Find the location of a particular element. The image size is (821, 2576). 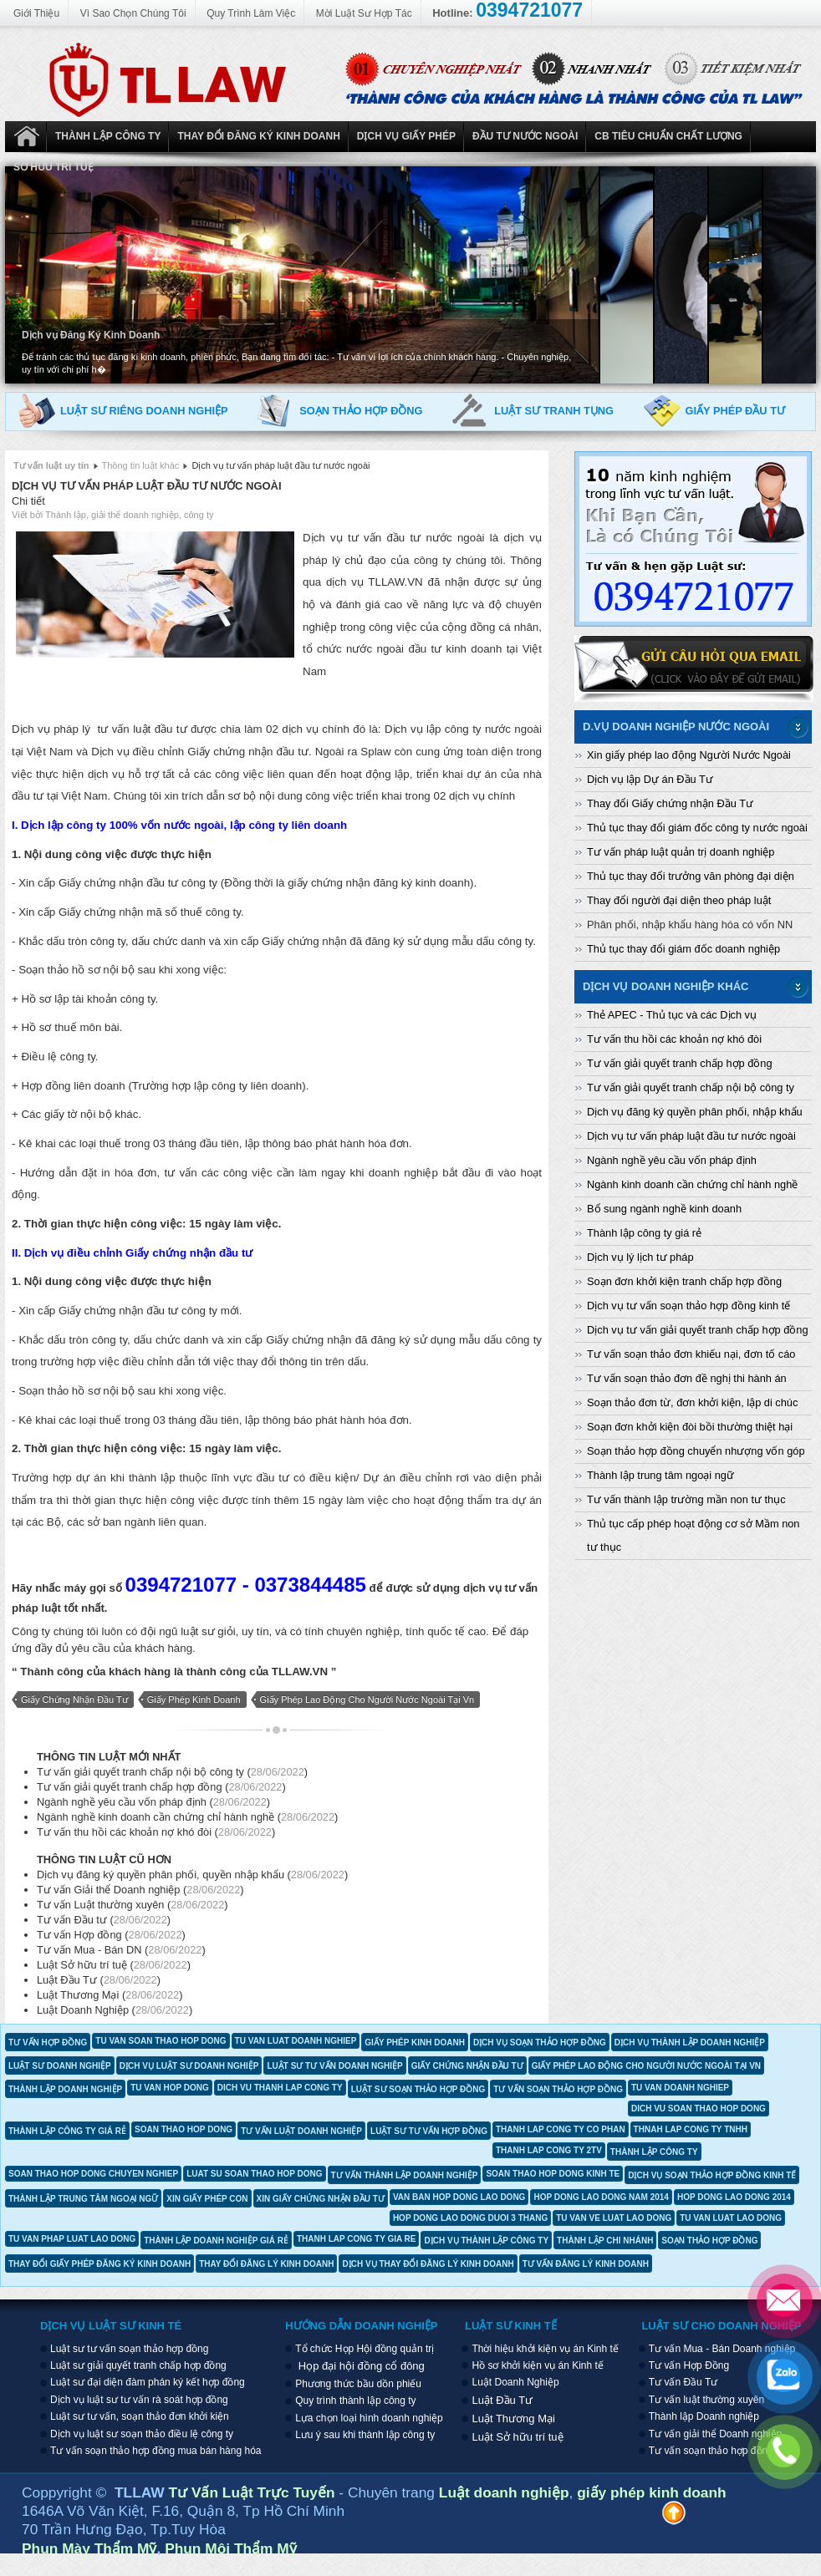

Quy trình thành lập công ty is located at coordinates (355, 2400).